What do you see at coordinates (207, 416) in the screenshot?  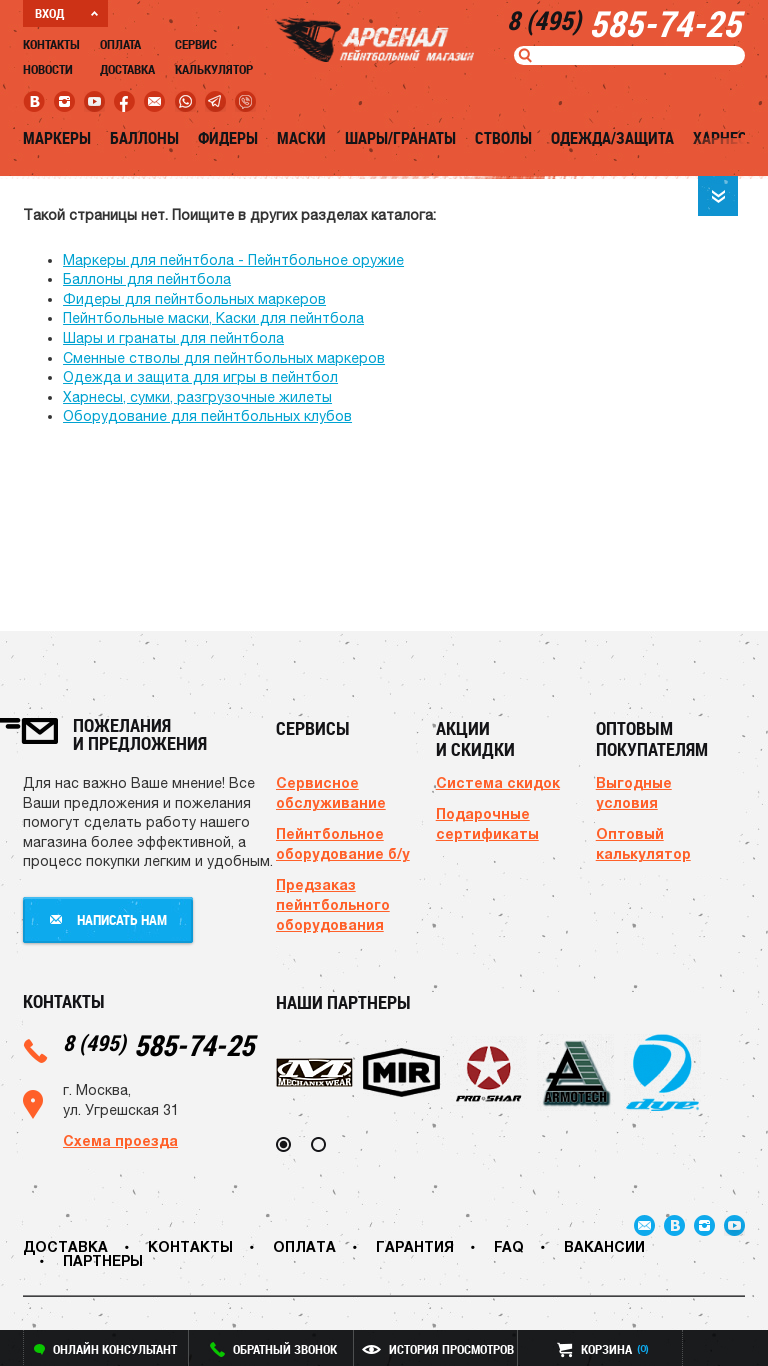 I see `Оборудование для пейнтбольных клубов` at bounding box center [207, 416].